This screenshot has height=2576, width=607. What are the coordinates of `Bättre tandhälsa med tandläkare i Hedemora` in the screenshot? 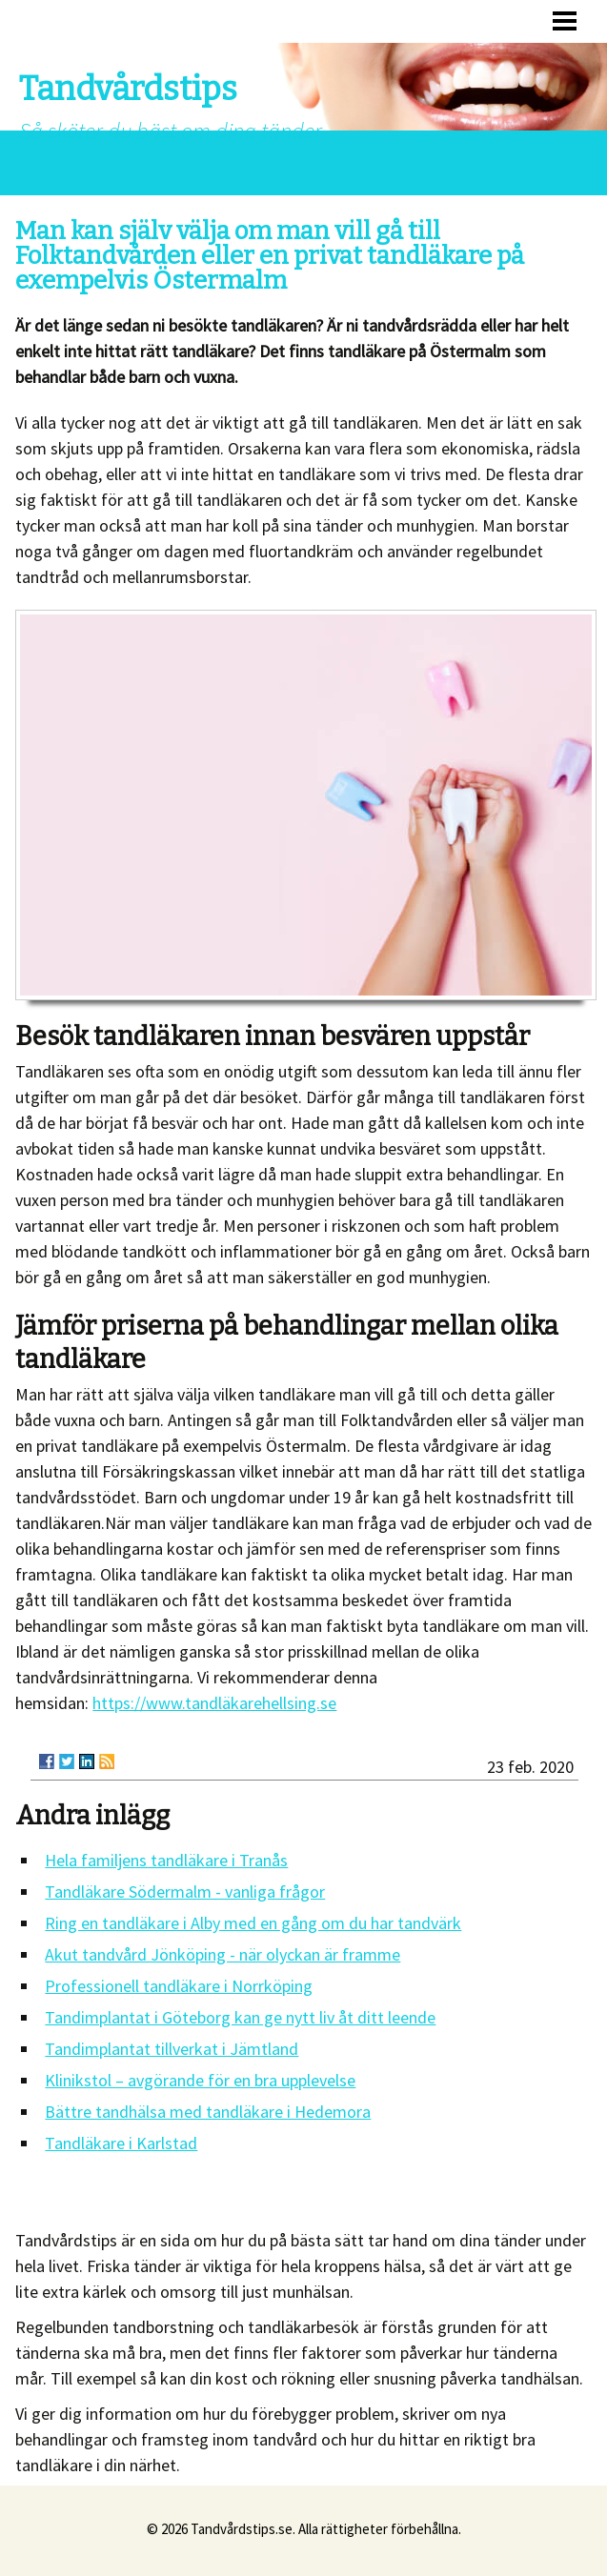 It's located at (208, 2112).